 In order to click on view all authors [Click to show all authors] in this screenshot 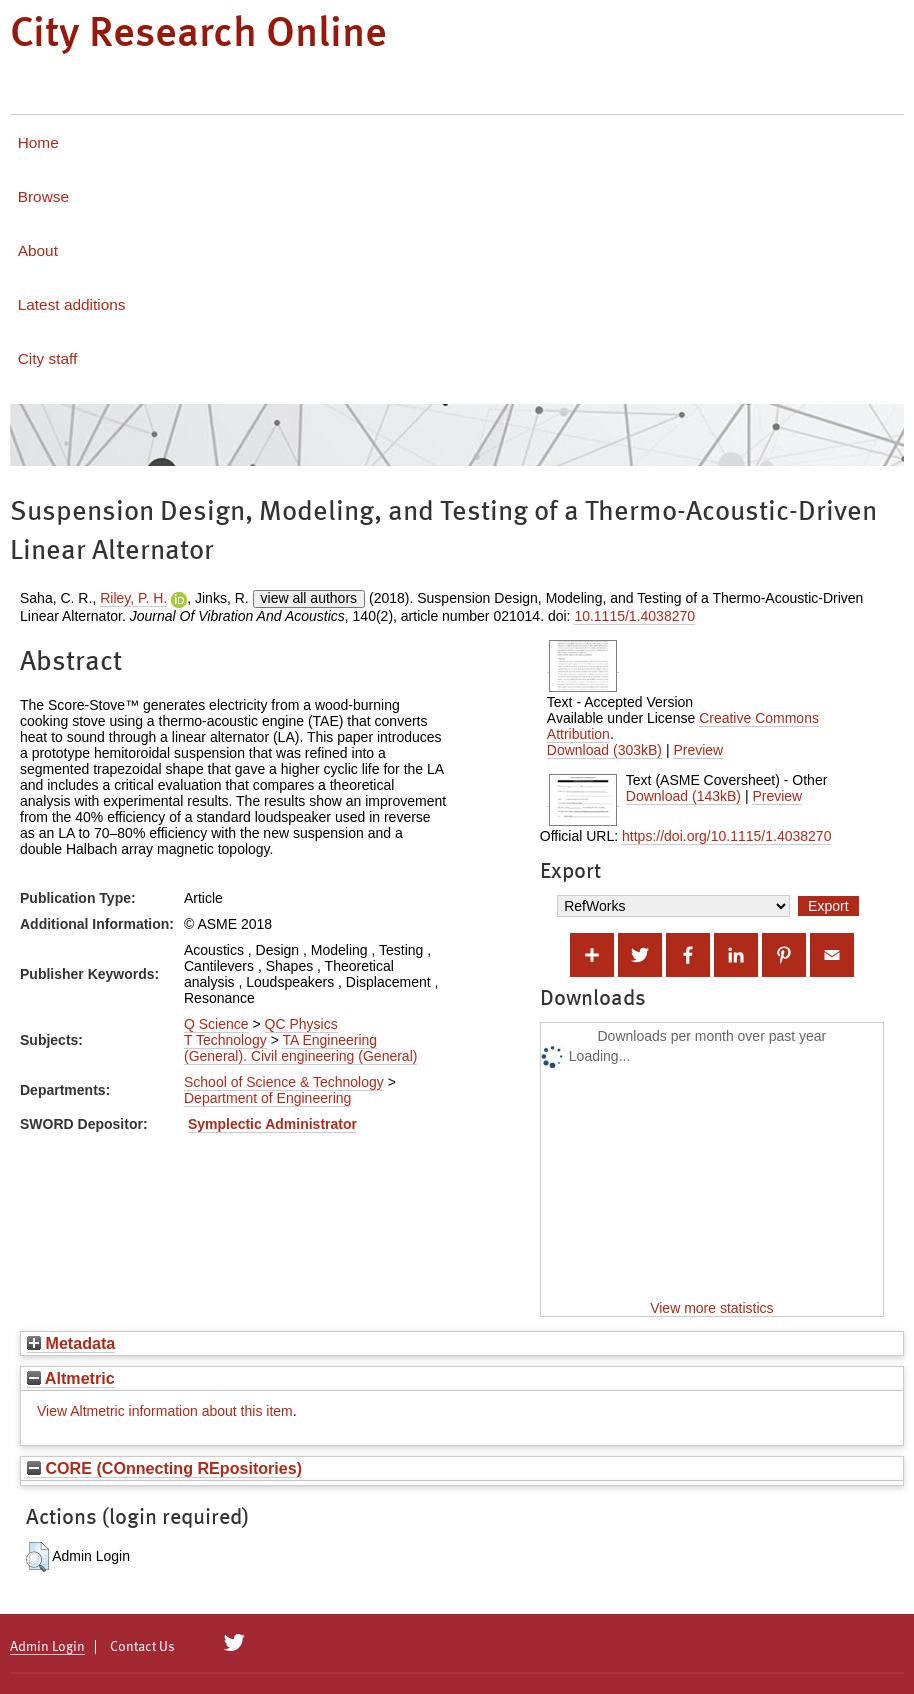, I will do `click(309, 598)`.